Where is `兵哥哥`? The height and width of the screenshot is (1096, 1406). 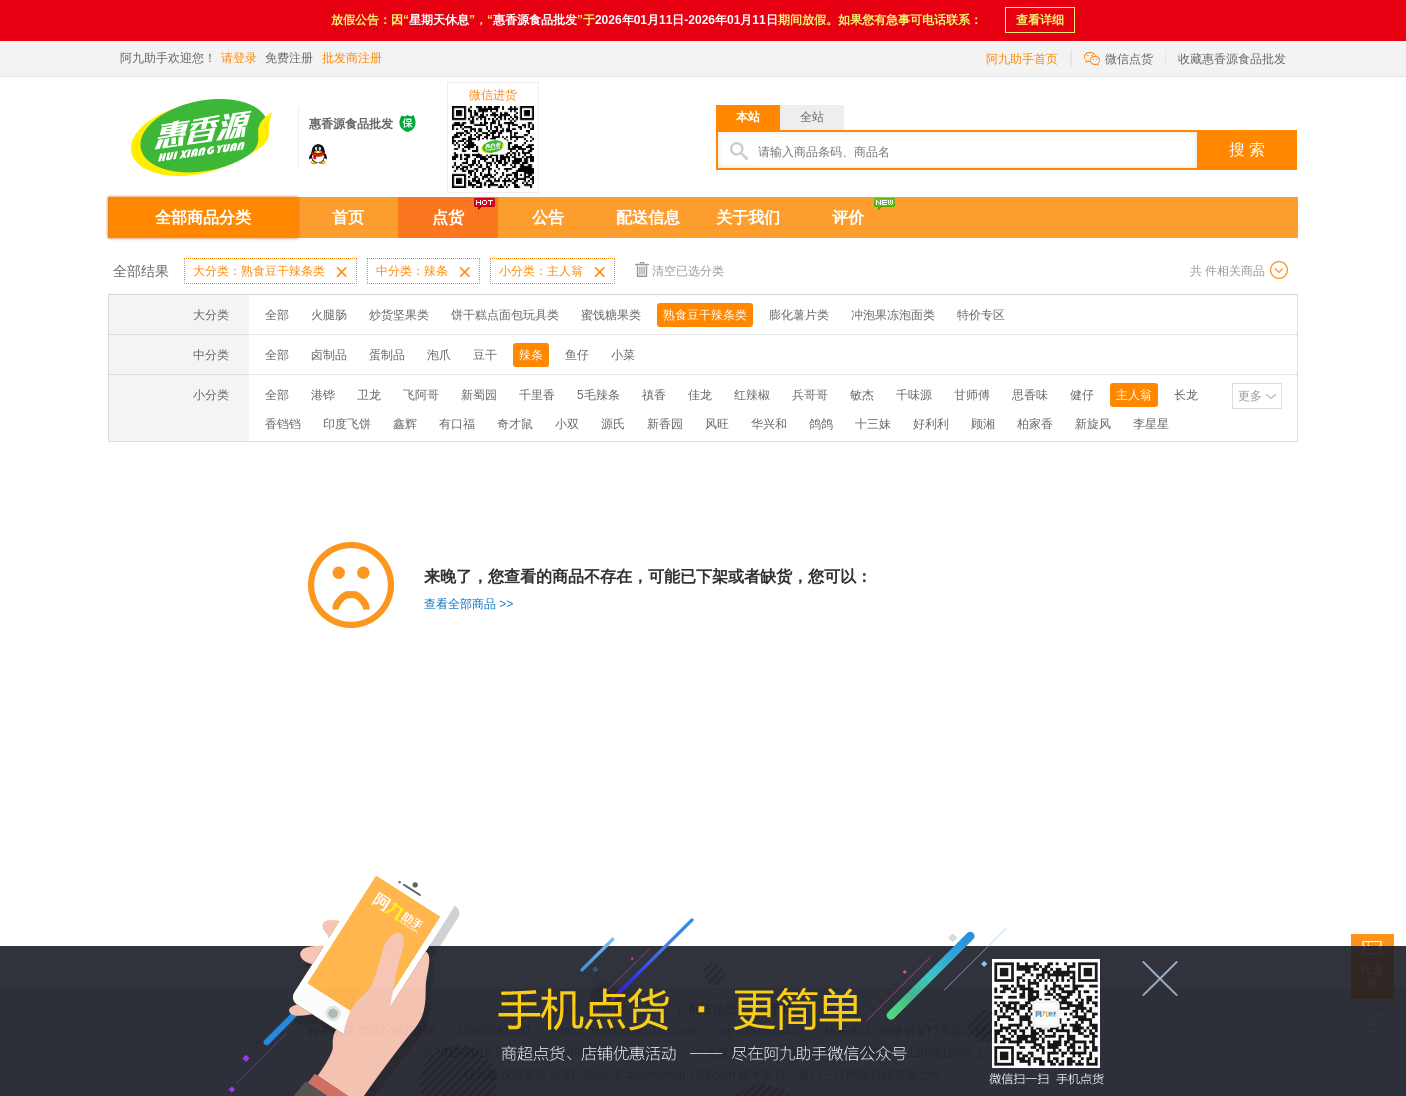
兵哥哥 is located at coordinates (810, 395).